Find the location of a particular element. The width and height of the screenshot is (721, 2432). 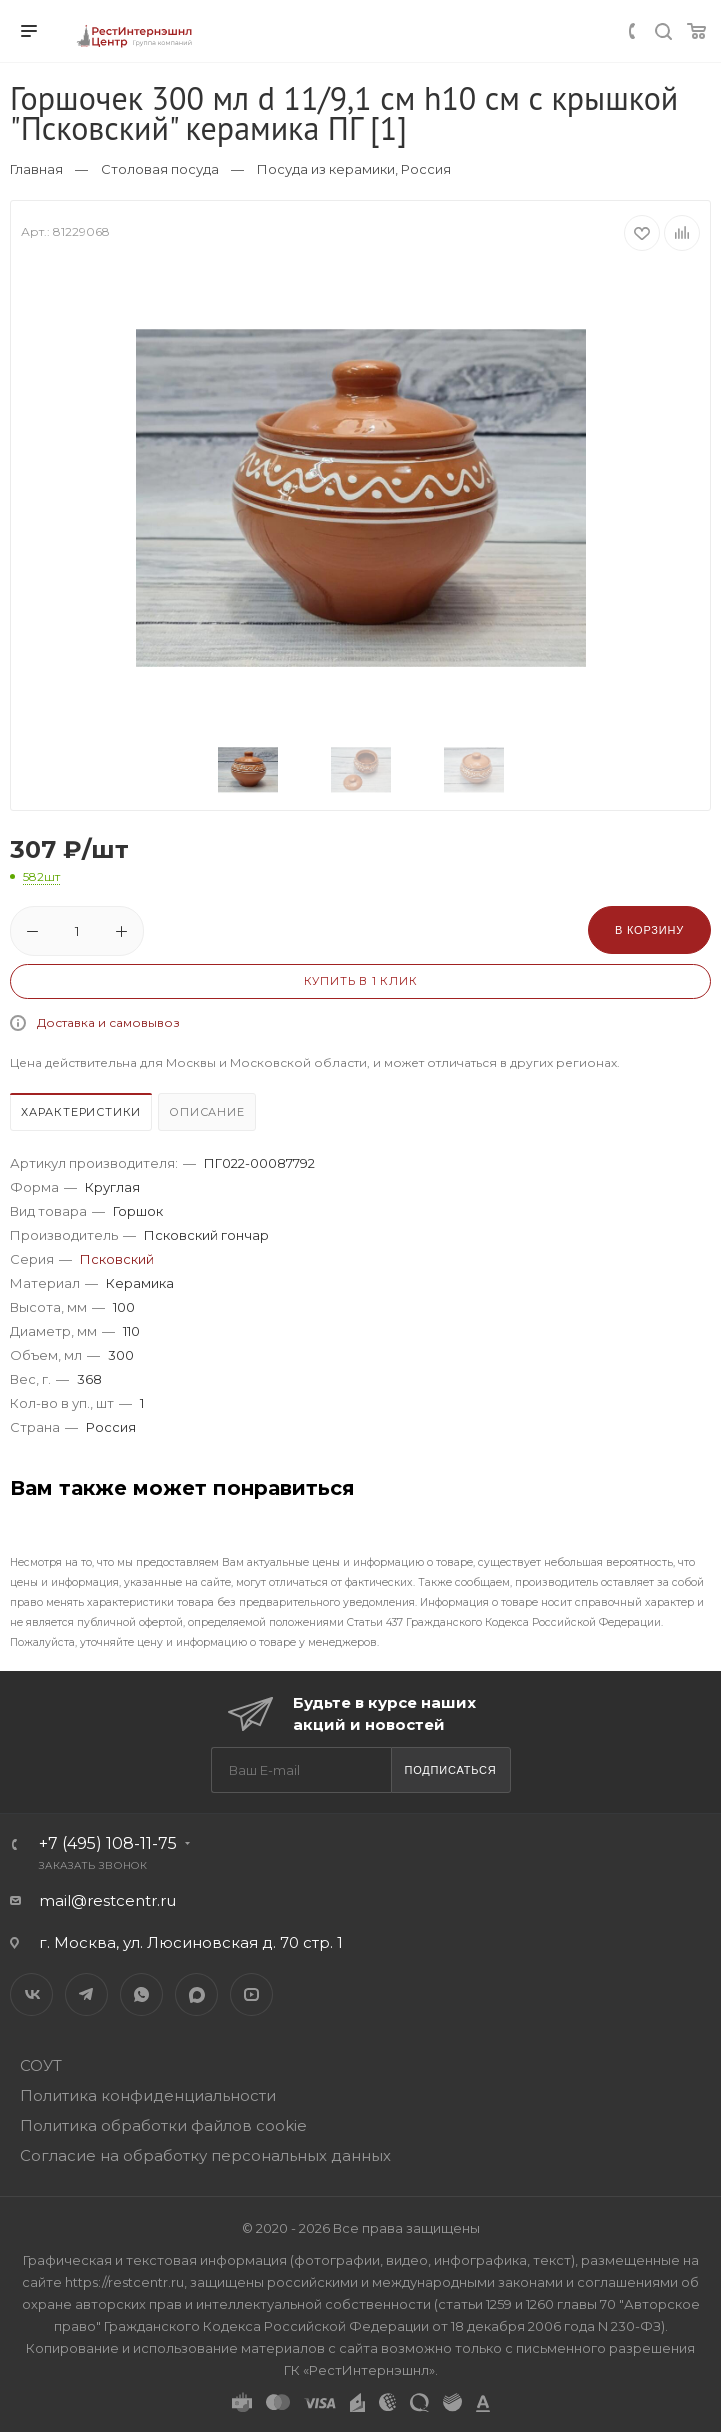

[tab] is located at coordinates (82, 1114).